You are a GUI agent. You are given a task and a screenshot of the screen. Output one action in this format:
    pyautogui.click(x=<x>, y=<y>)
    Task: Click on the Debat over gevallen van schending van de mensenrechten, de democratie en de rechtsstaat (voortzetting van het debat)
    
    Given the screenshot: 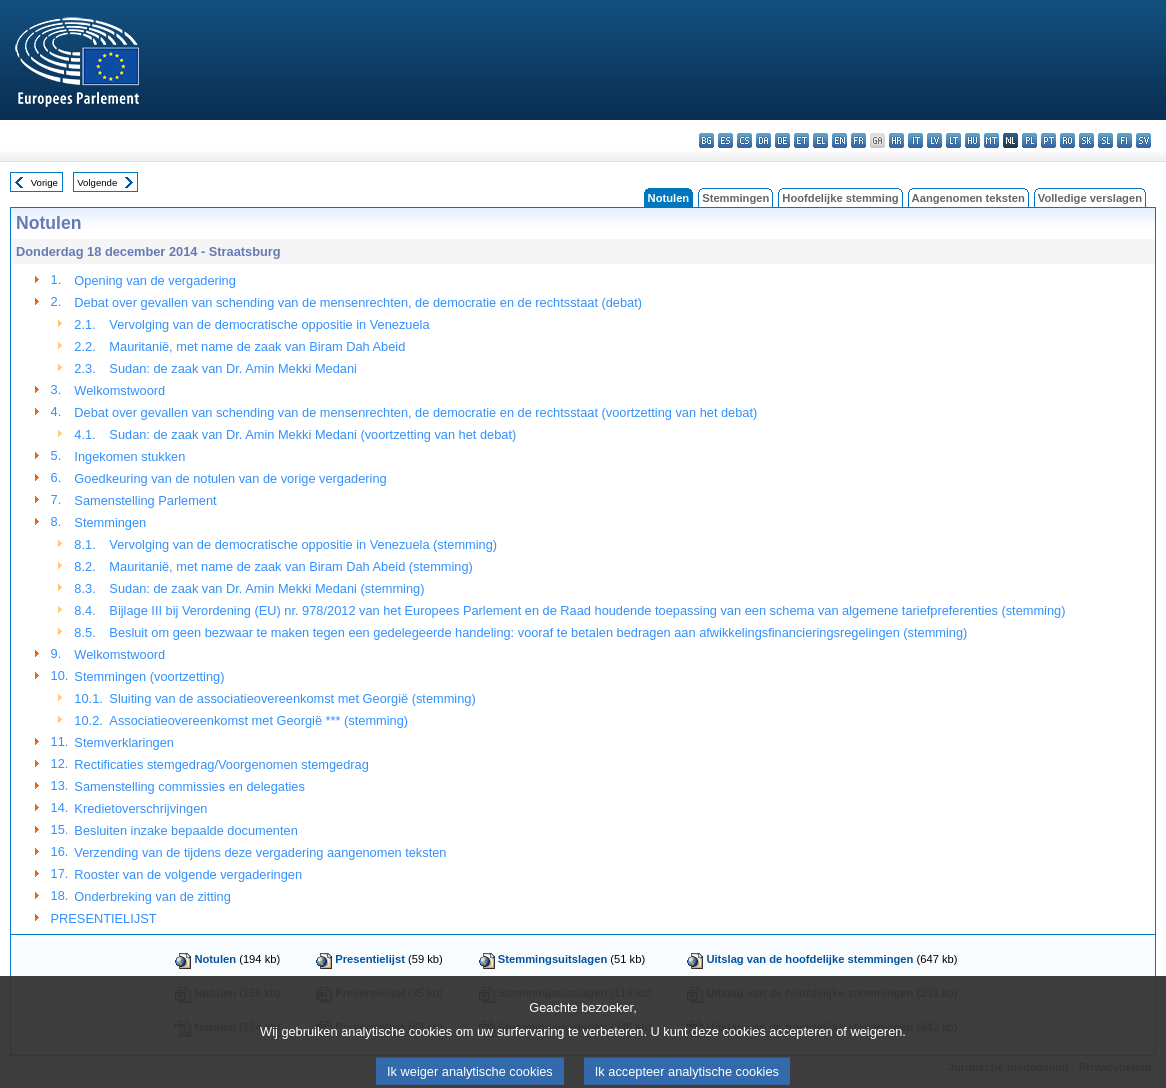 What is the action you would take?
    pyautogui.click(x=415, y=412)
    